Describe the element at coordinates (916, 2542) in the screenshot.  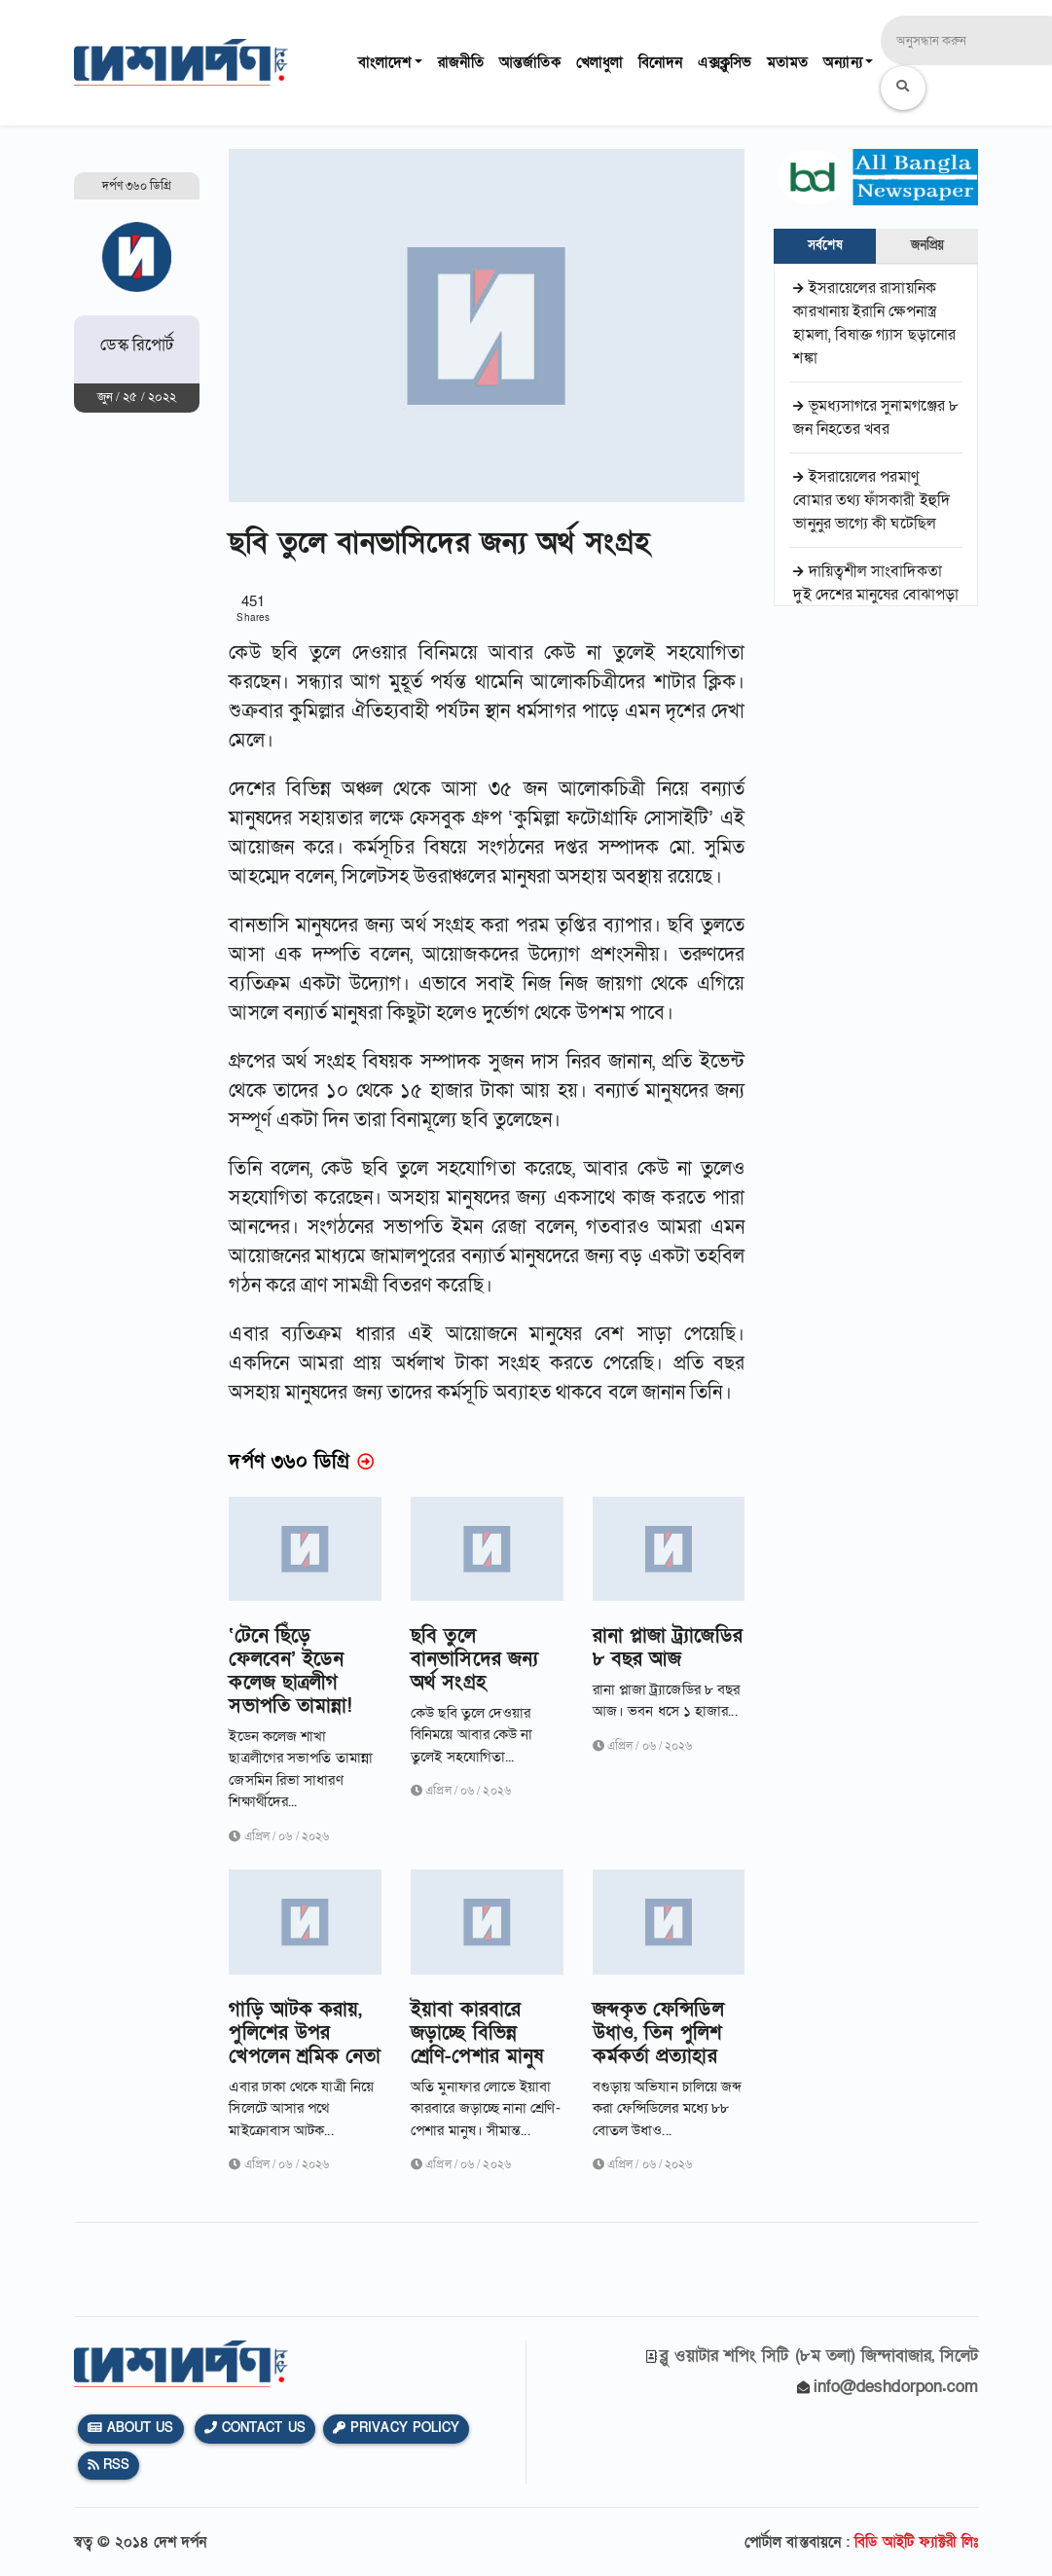
I see `বিডি আইটি ফ্যাক্টরী লিঃ` at that location.